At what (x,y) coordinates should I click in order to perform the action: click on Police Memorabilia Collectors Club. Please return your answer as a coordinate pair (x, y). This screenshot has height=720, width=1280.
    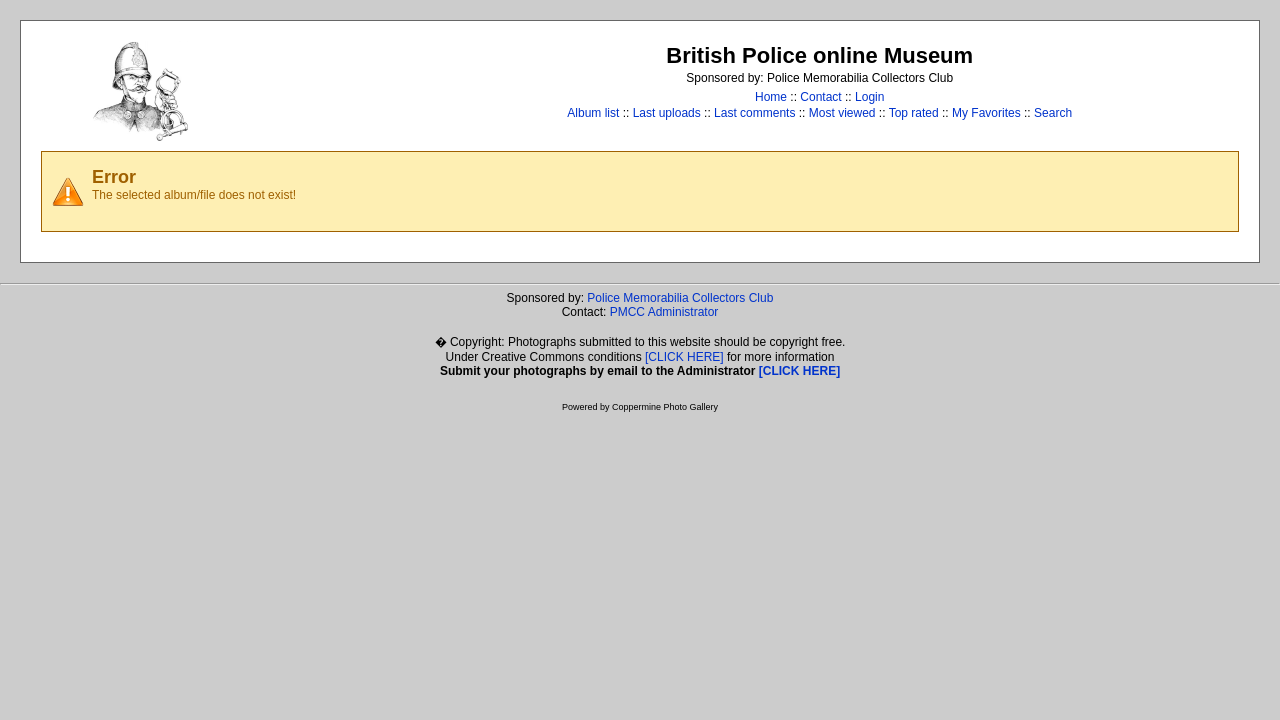
    Looking at the image, I should click on (680, 298).